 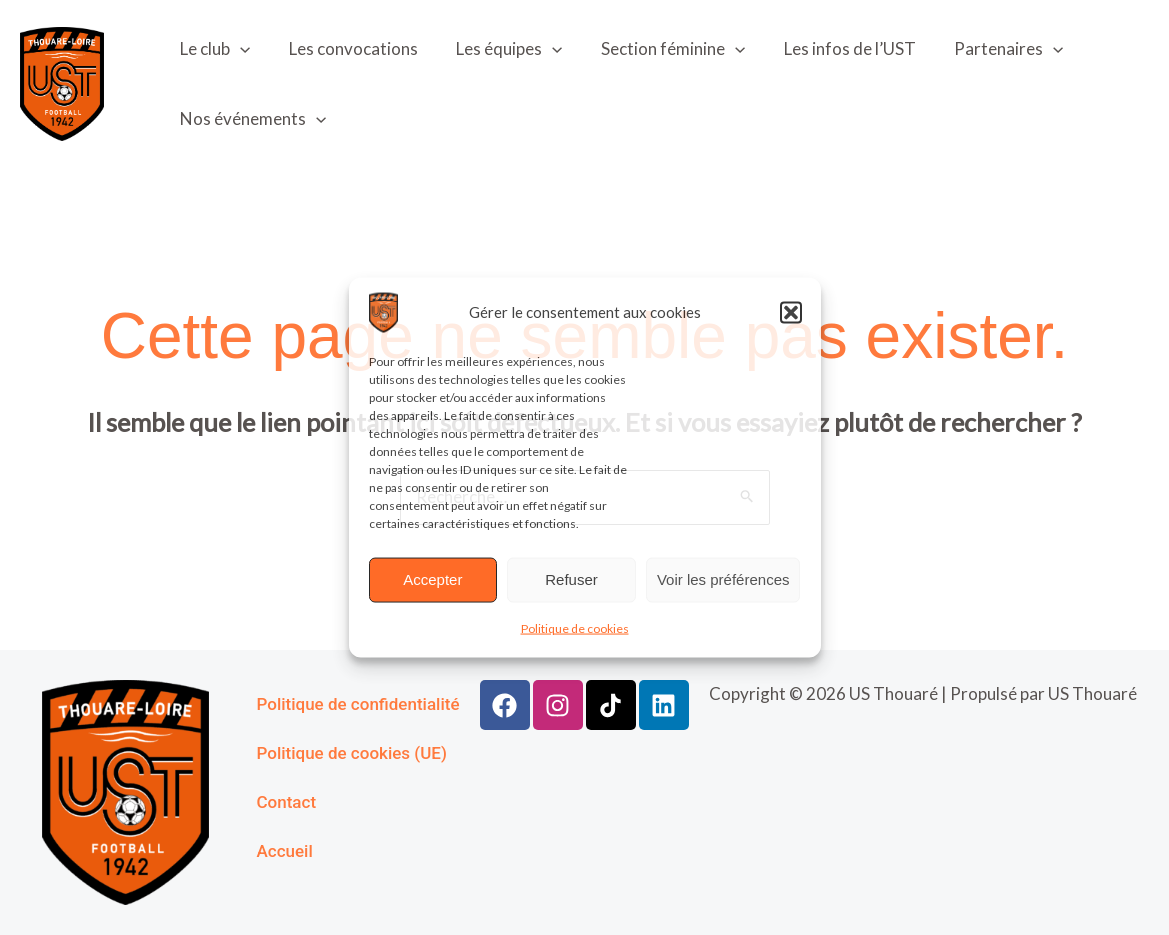 What do you see at coordinates (287, 802) in the screenshot?
I see `Contact` at bounding box center [287, 802].